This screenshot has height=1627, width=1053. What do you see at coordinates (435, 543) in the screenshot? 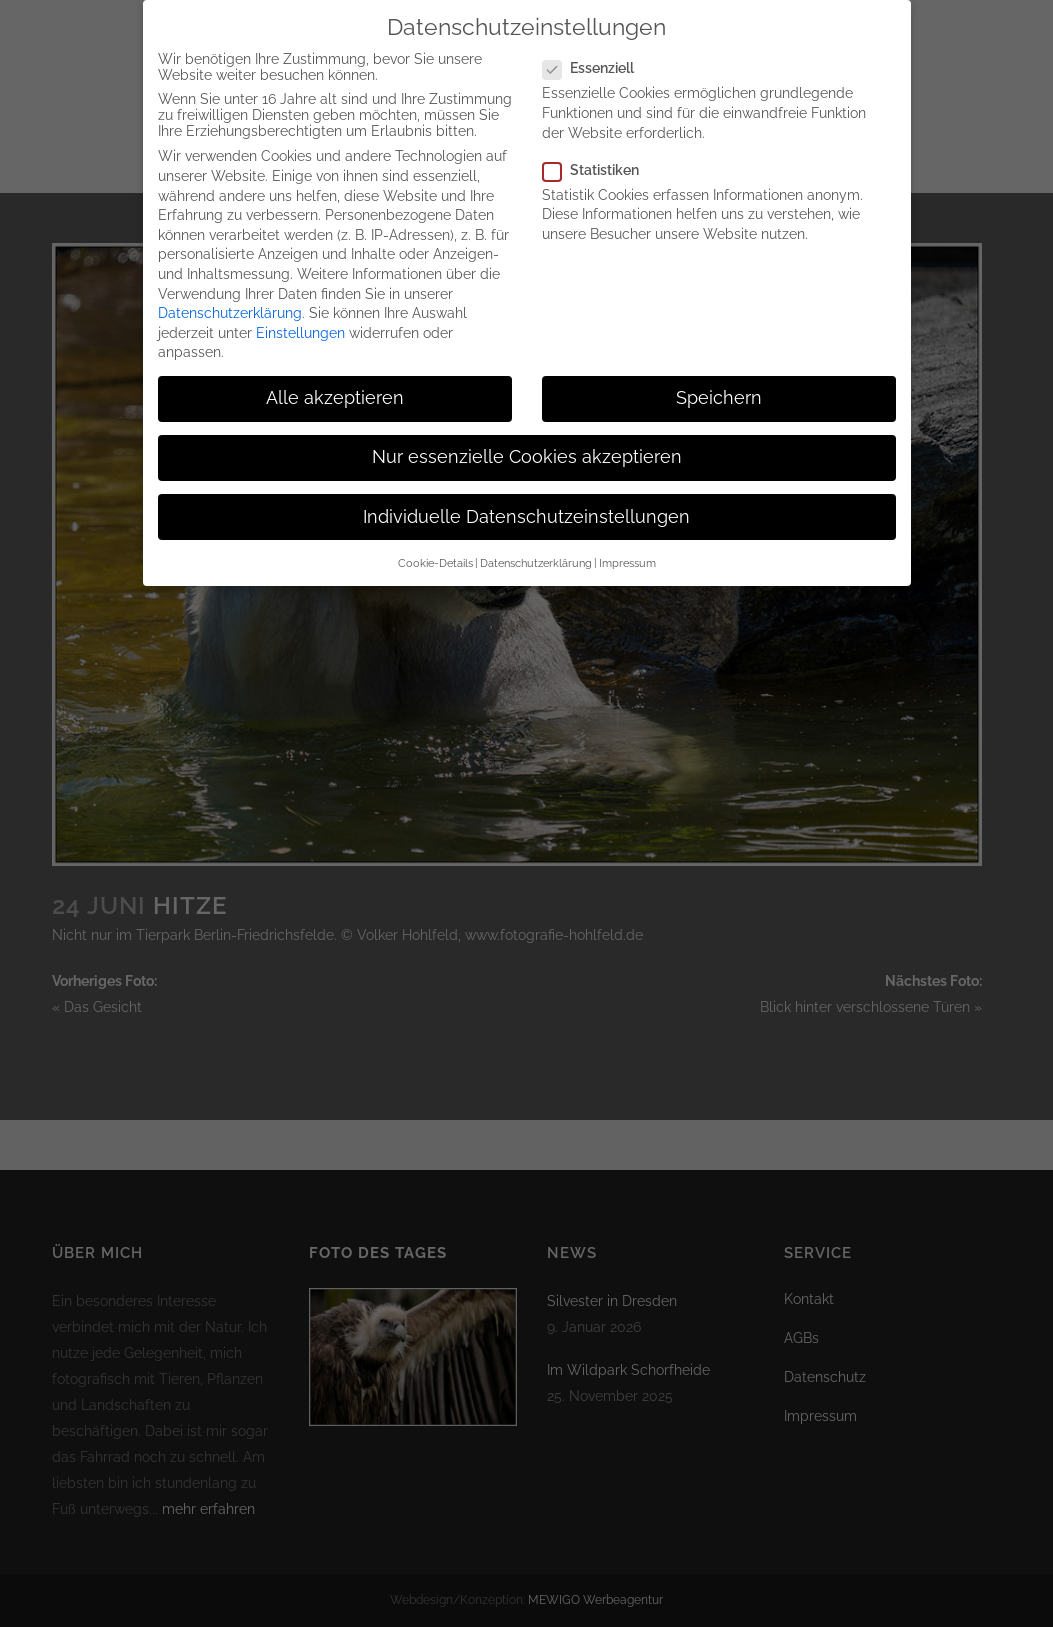
I see `Cookie-Details [button]` at bounding box center [435, 543].